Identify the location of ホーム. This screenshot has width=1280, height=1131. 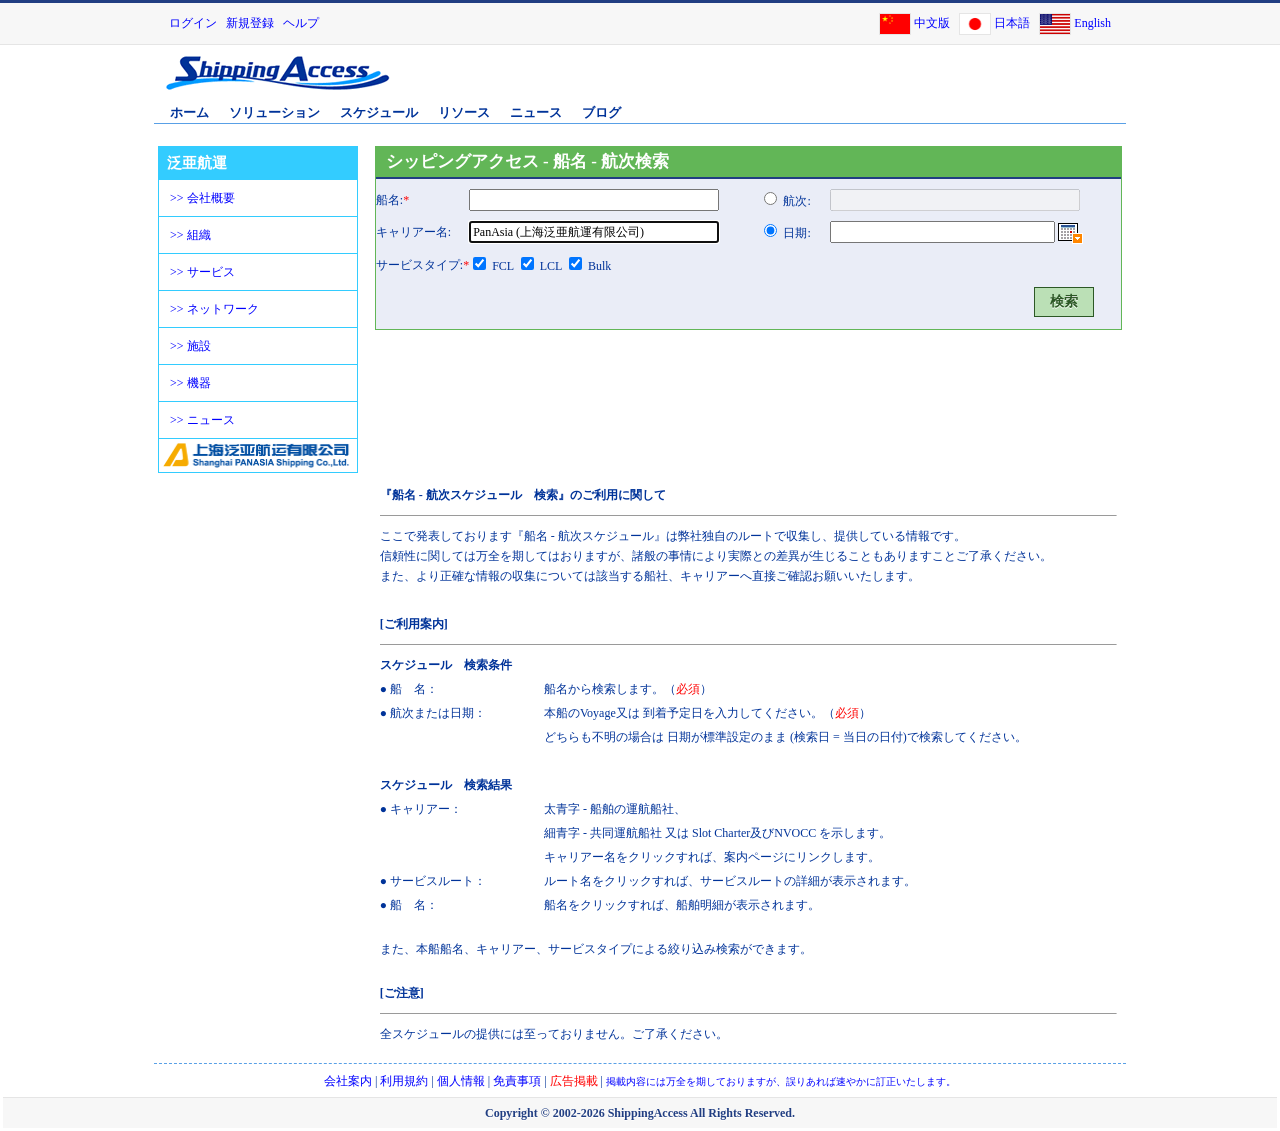
(189, 112).